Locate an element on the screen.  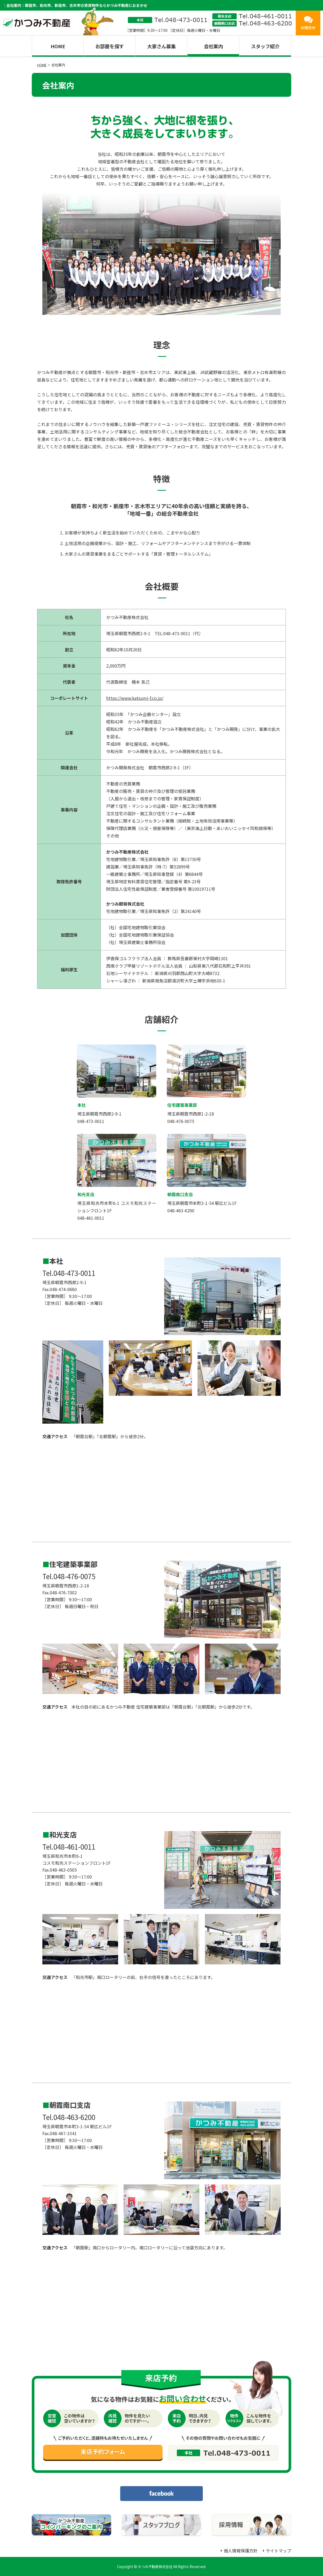
スタッフ紹介 is located at coordinates (265, 46).